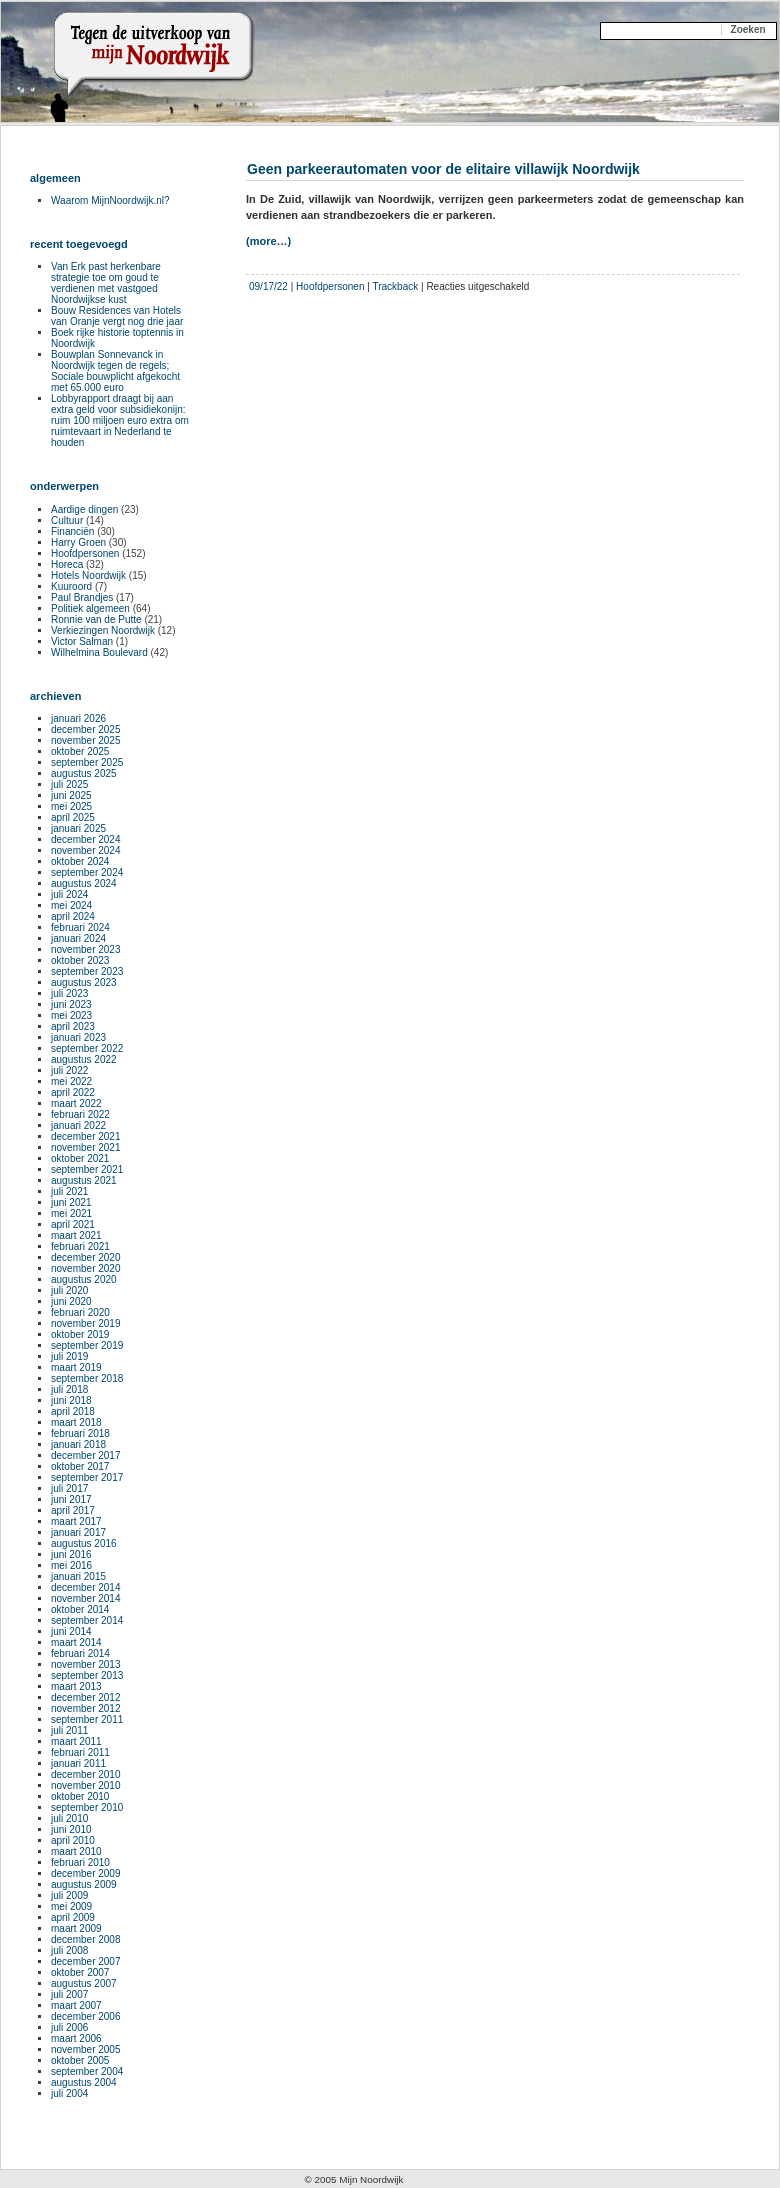 Image resolution: width=780 pixels, height=2188 pixels. I want to click on Trackback, so click(395, 286).